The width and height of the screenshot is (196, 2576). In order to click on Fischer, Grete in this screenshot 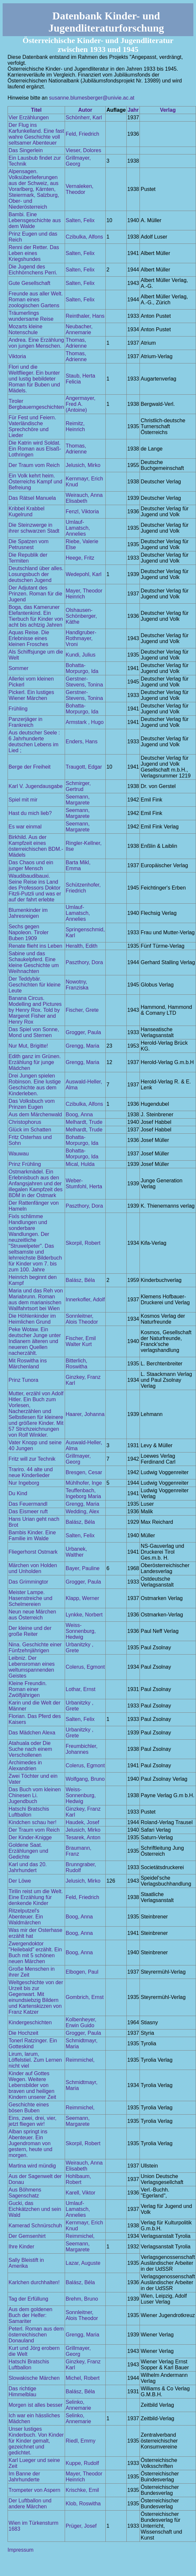, I will do `click(82, 1010)`.